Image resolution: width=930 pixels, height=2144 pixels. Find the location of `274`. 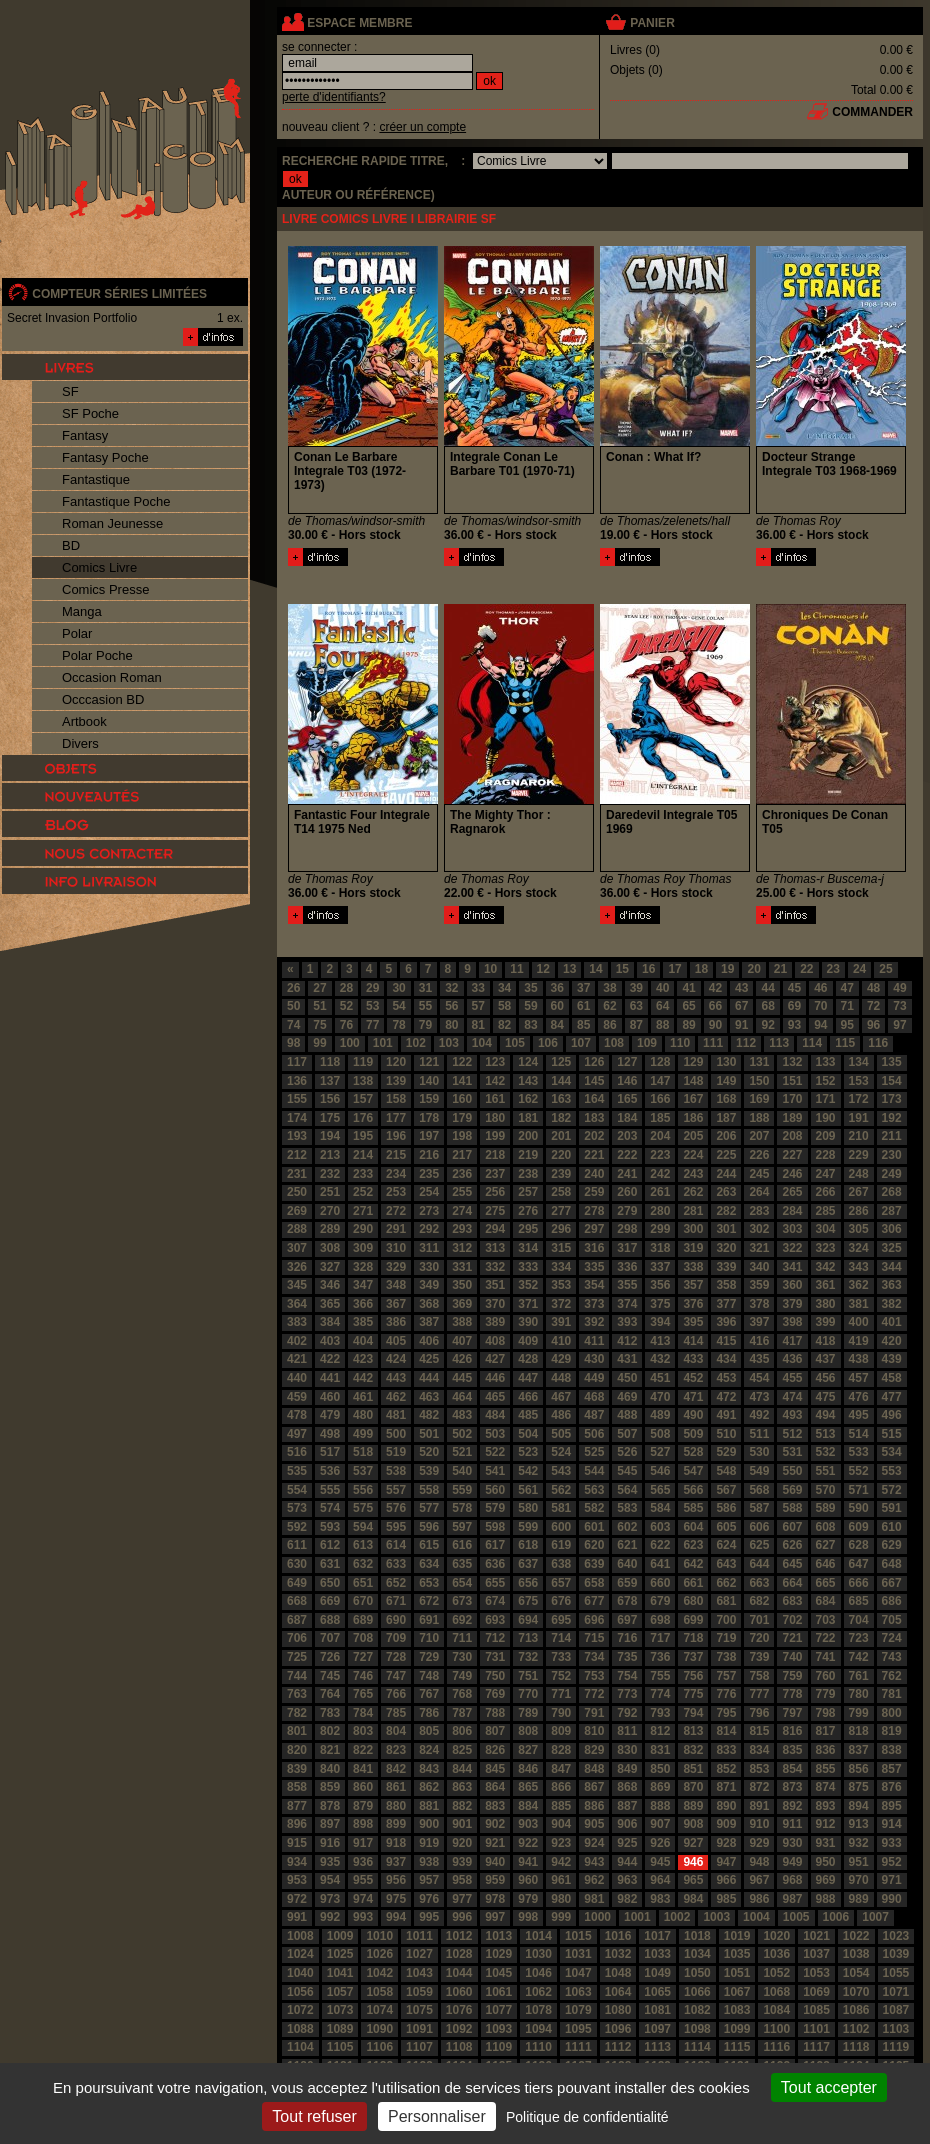

274 is located at coordinates (462, 1211).